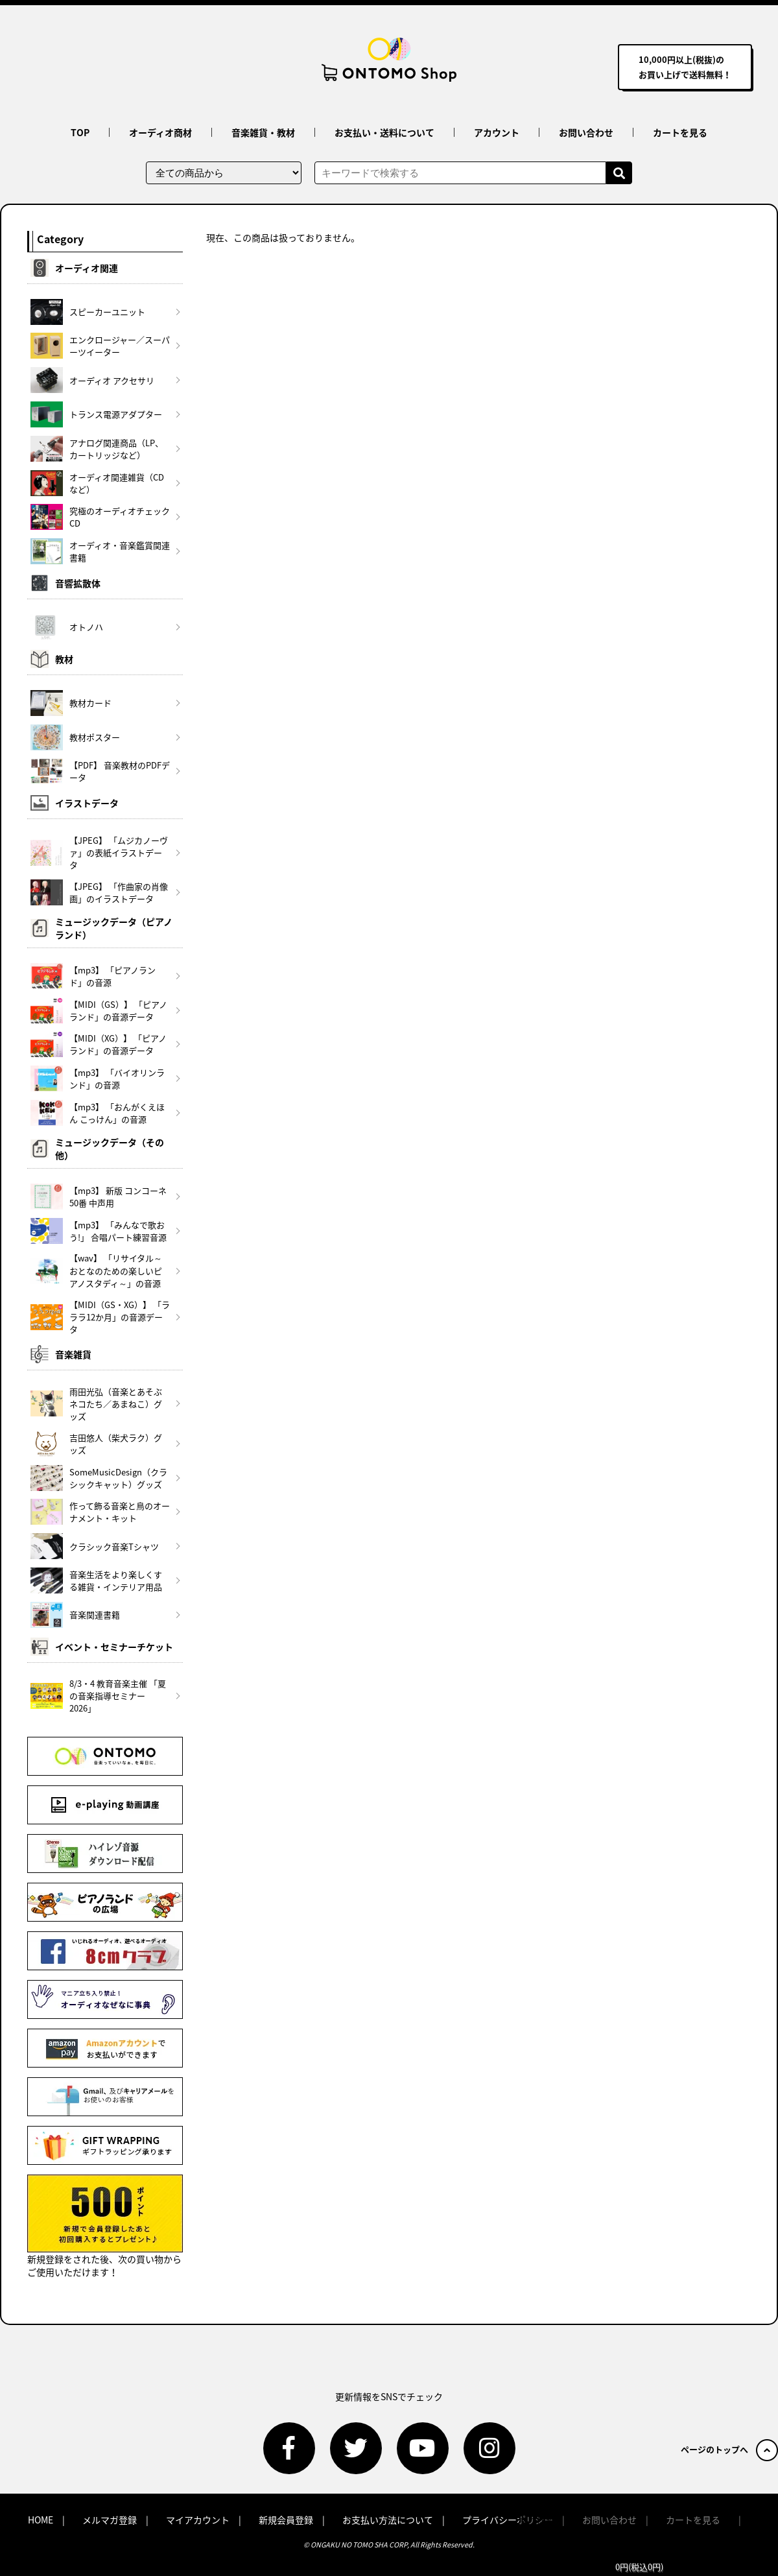 Image resolution: width=778 pixels, height=2576 pixels. Describe the element at coordinates (109, 2519) in the screenshot. I see `メルマガ登録` at that location.